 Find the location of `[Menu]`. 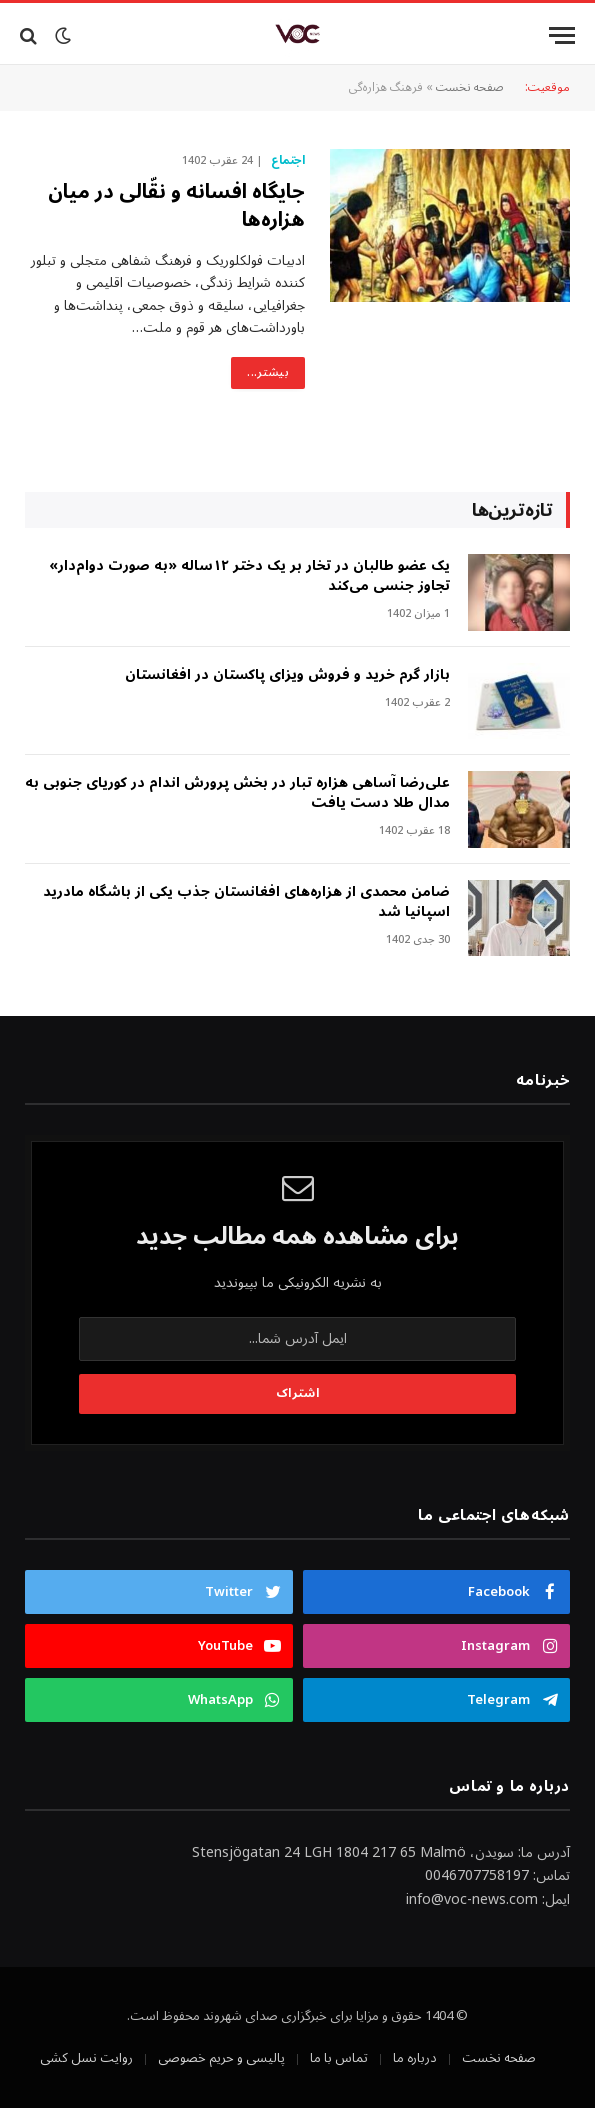

[Menu] is located at coordinates (562, 35).